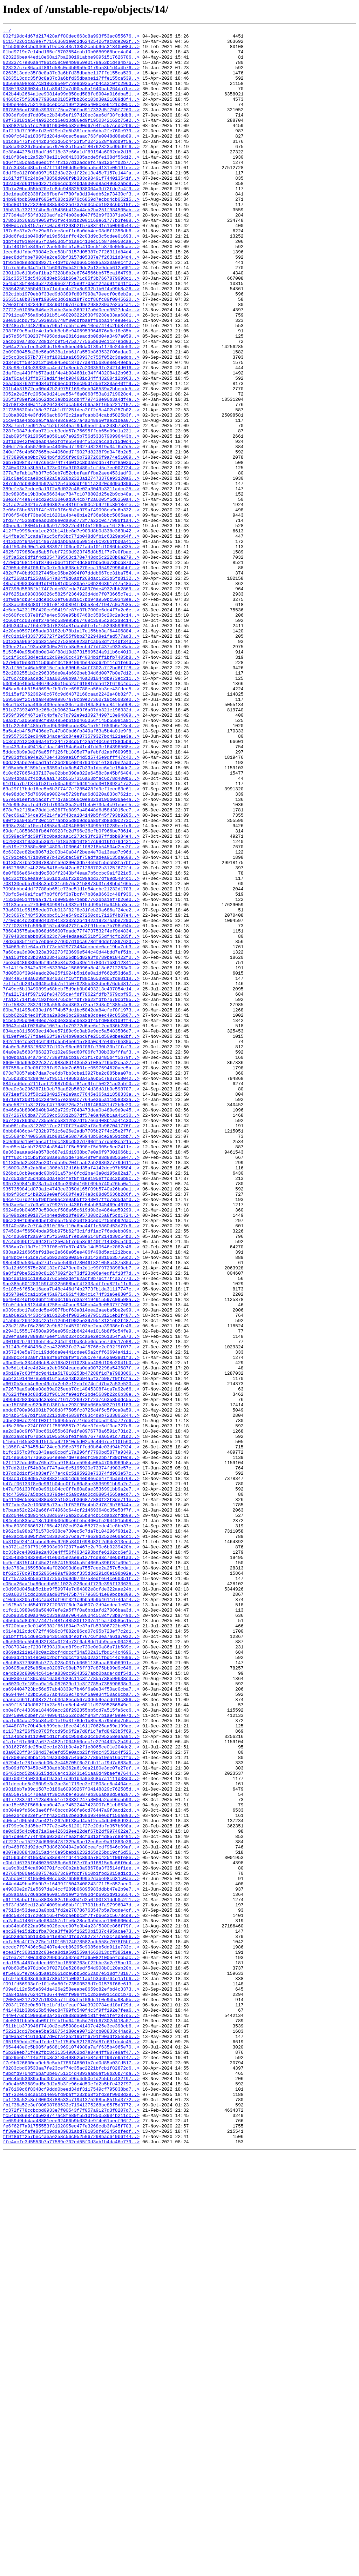 This screenshot has width=359, height=2576. What do you see at coordinates (71, 1061) in the screenshot?
I see `7098bbbc4ddf7788ab651c73bc51d1e54aebe21232d1703..>` at bounding box center [71, 1061].